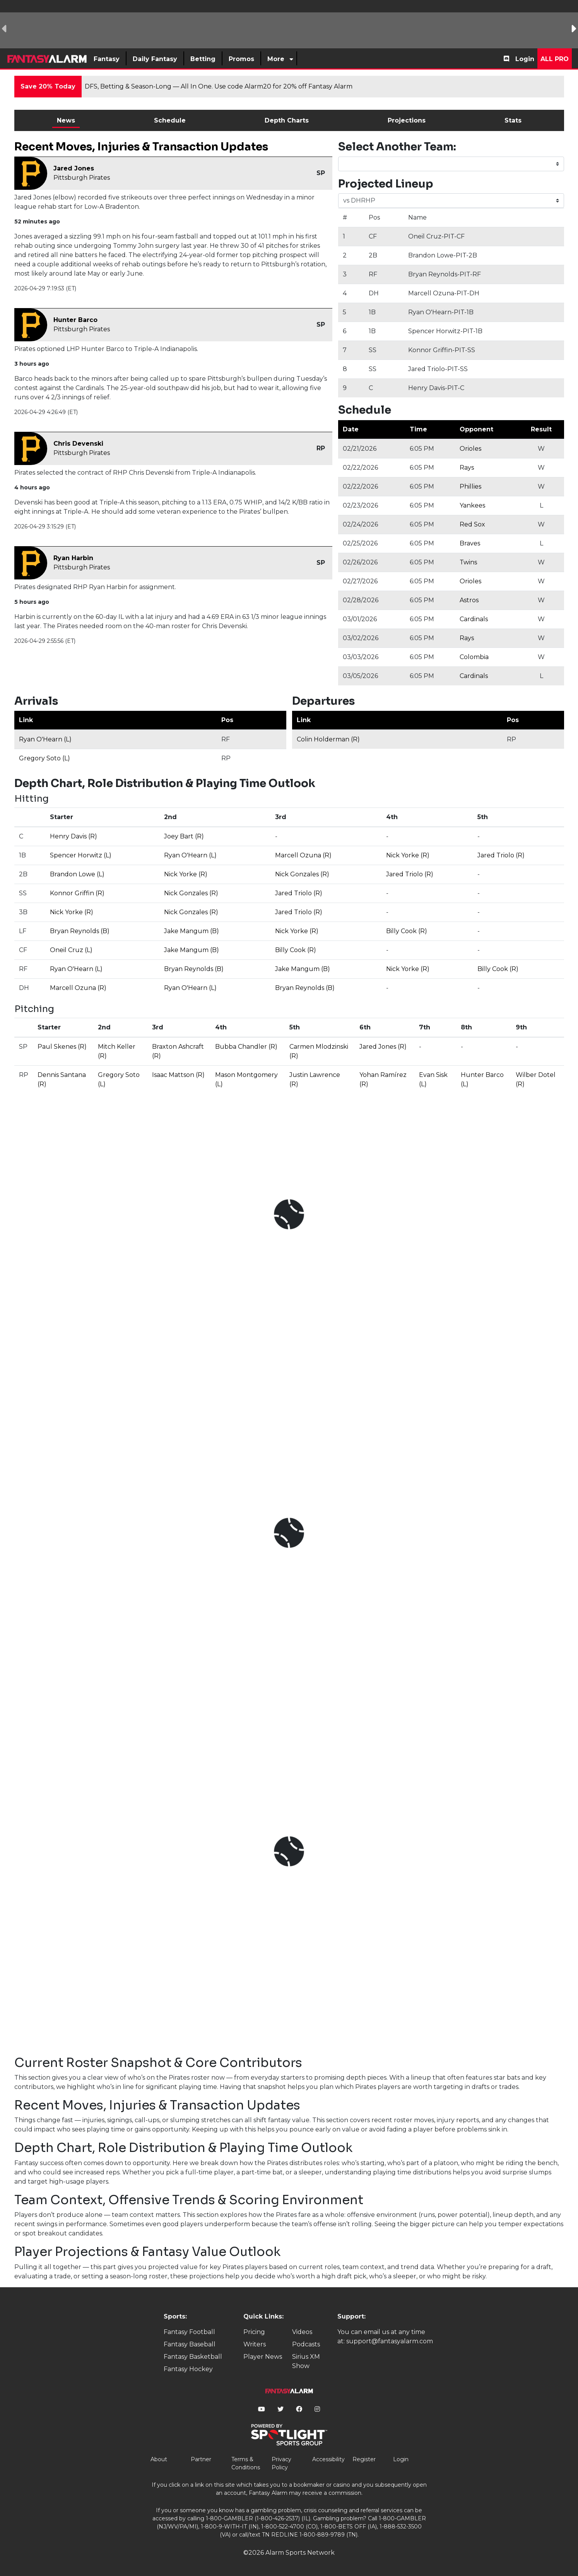  Describe the element at coordinates (188, 2369) in the screenshot. I see `Fantasy Hockey` at that location.